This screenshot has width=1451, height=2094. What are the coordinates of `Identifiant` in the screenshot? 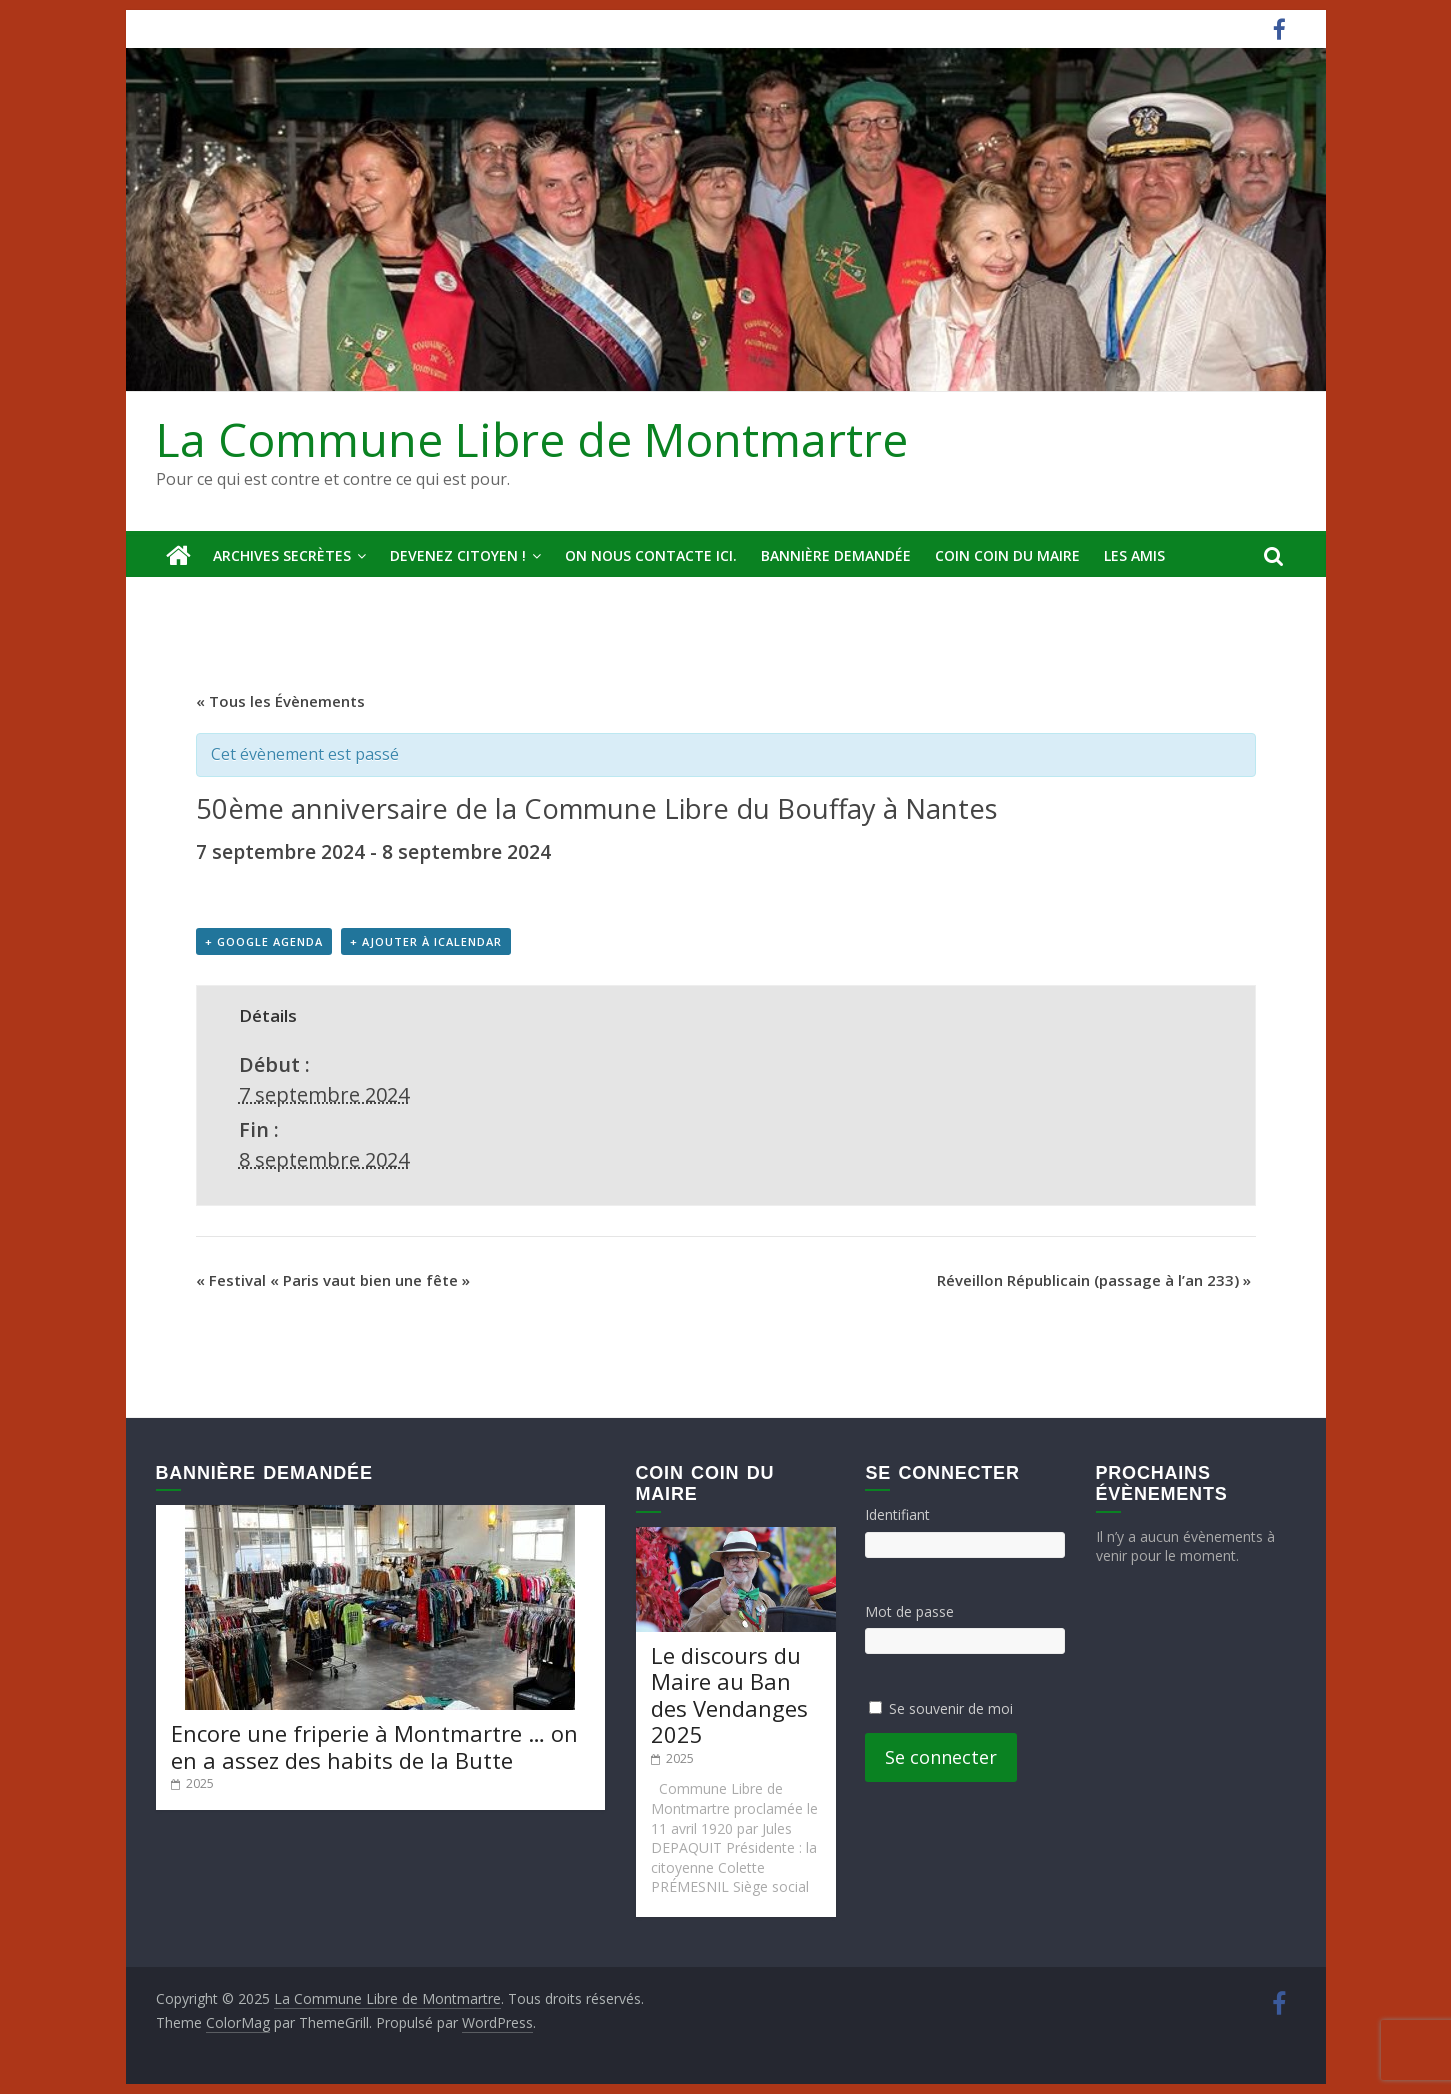 It's located at (897, 1514).